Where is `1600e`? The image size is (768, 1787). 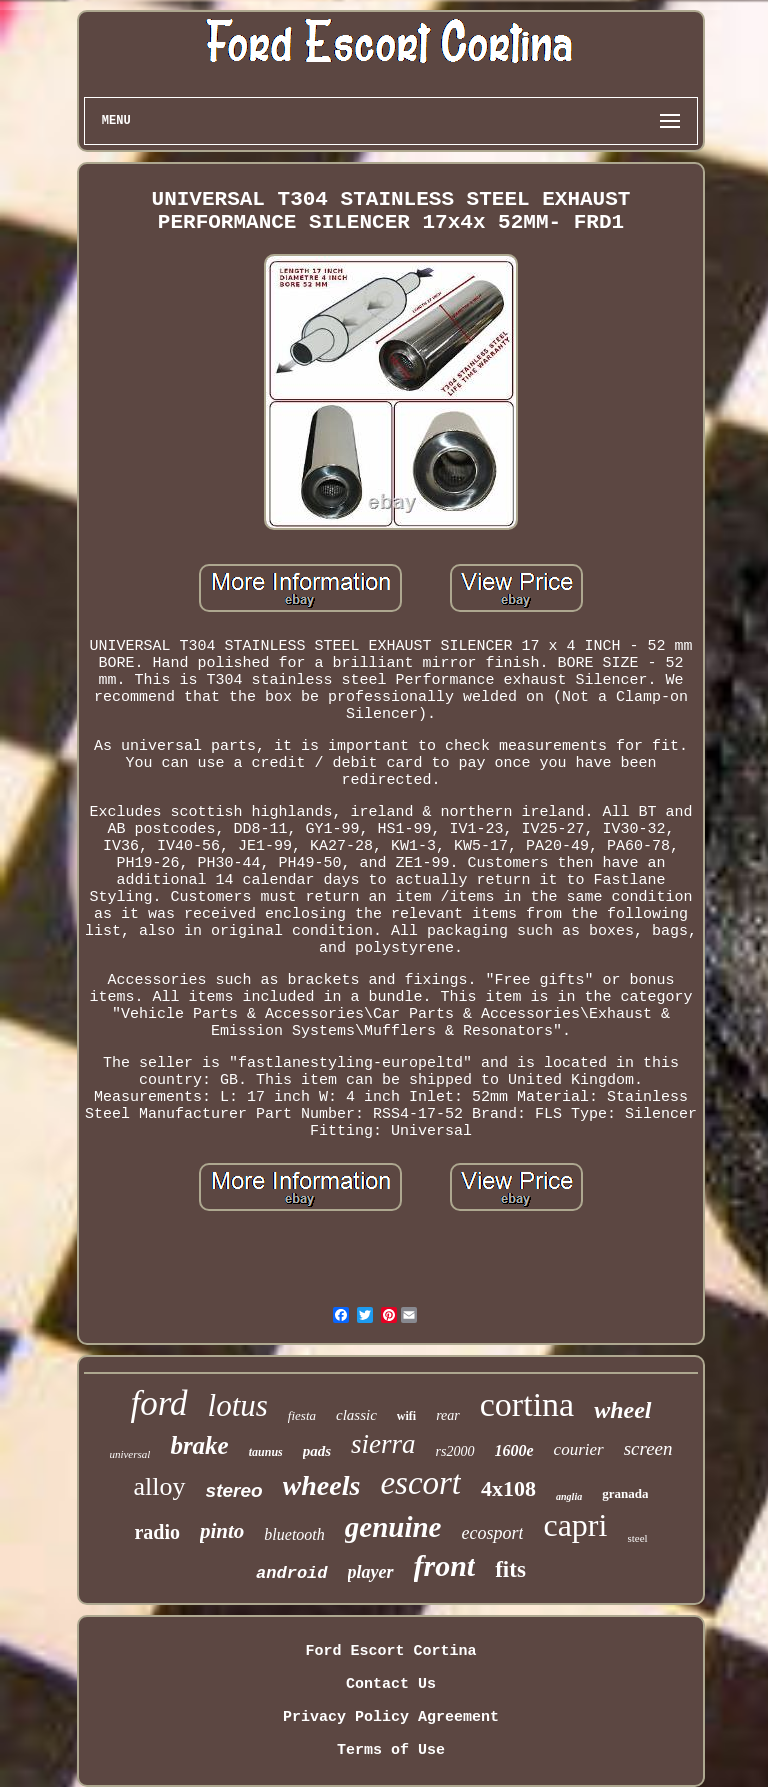
1600e is located at coordinates (514, 1450).